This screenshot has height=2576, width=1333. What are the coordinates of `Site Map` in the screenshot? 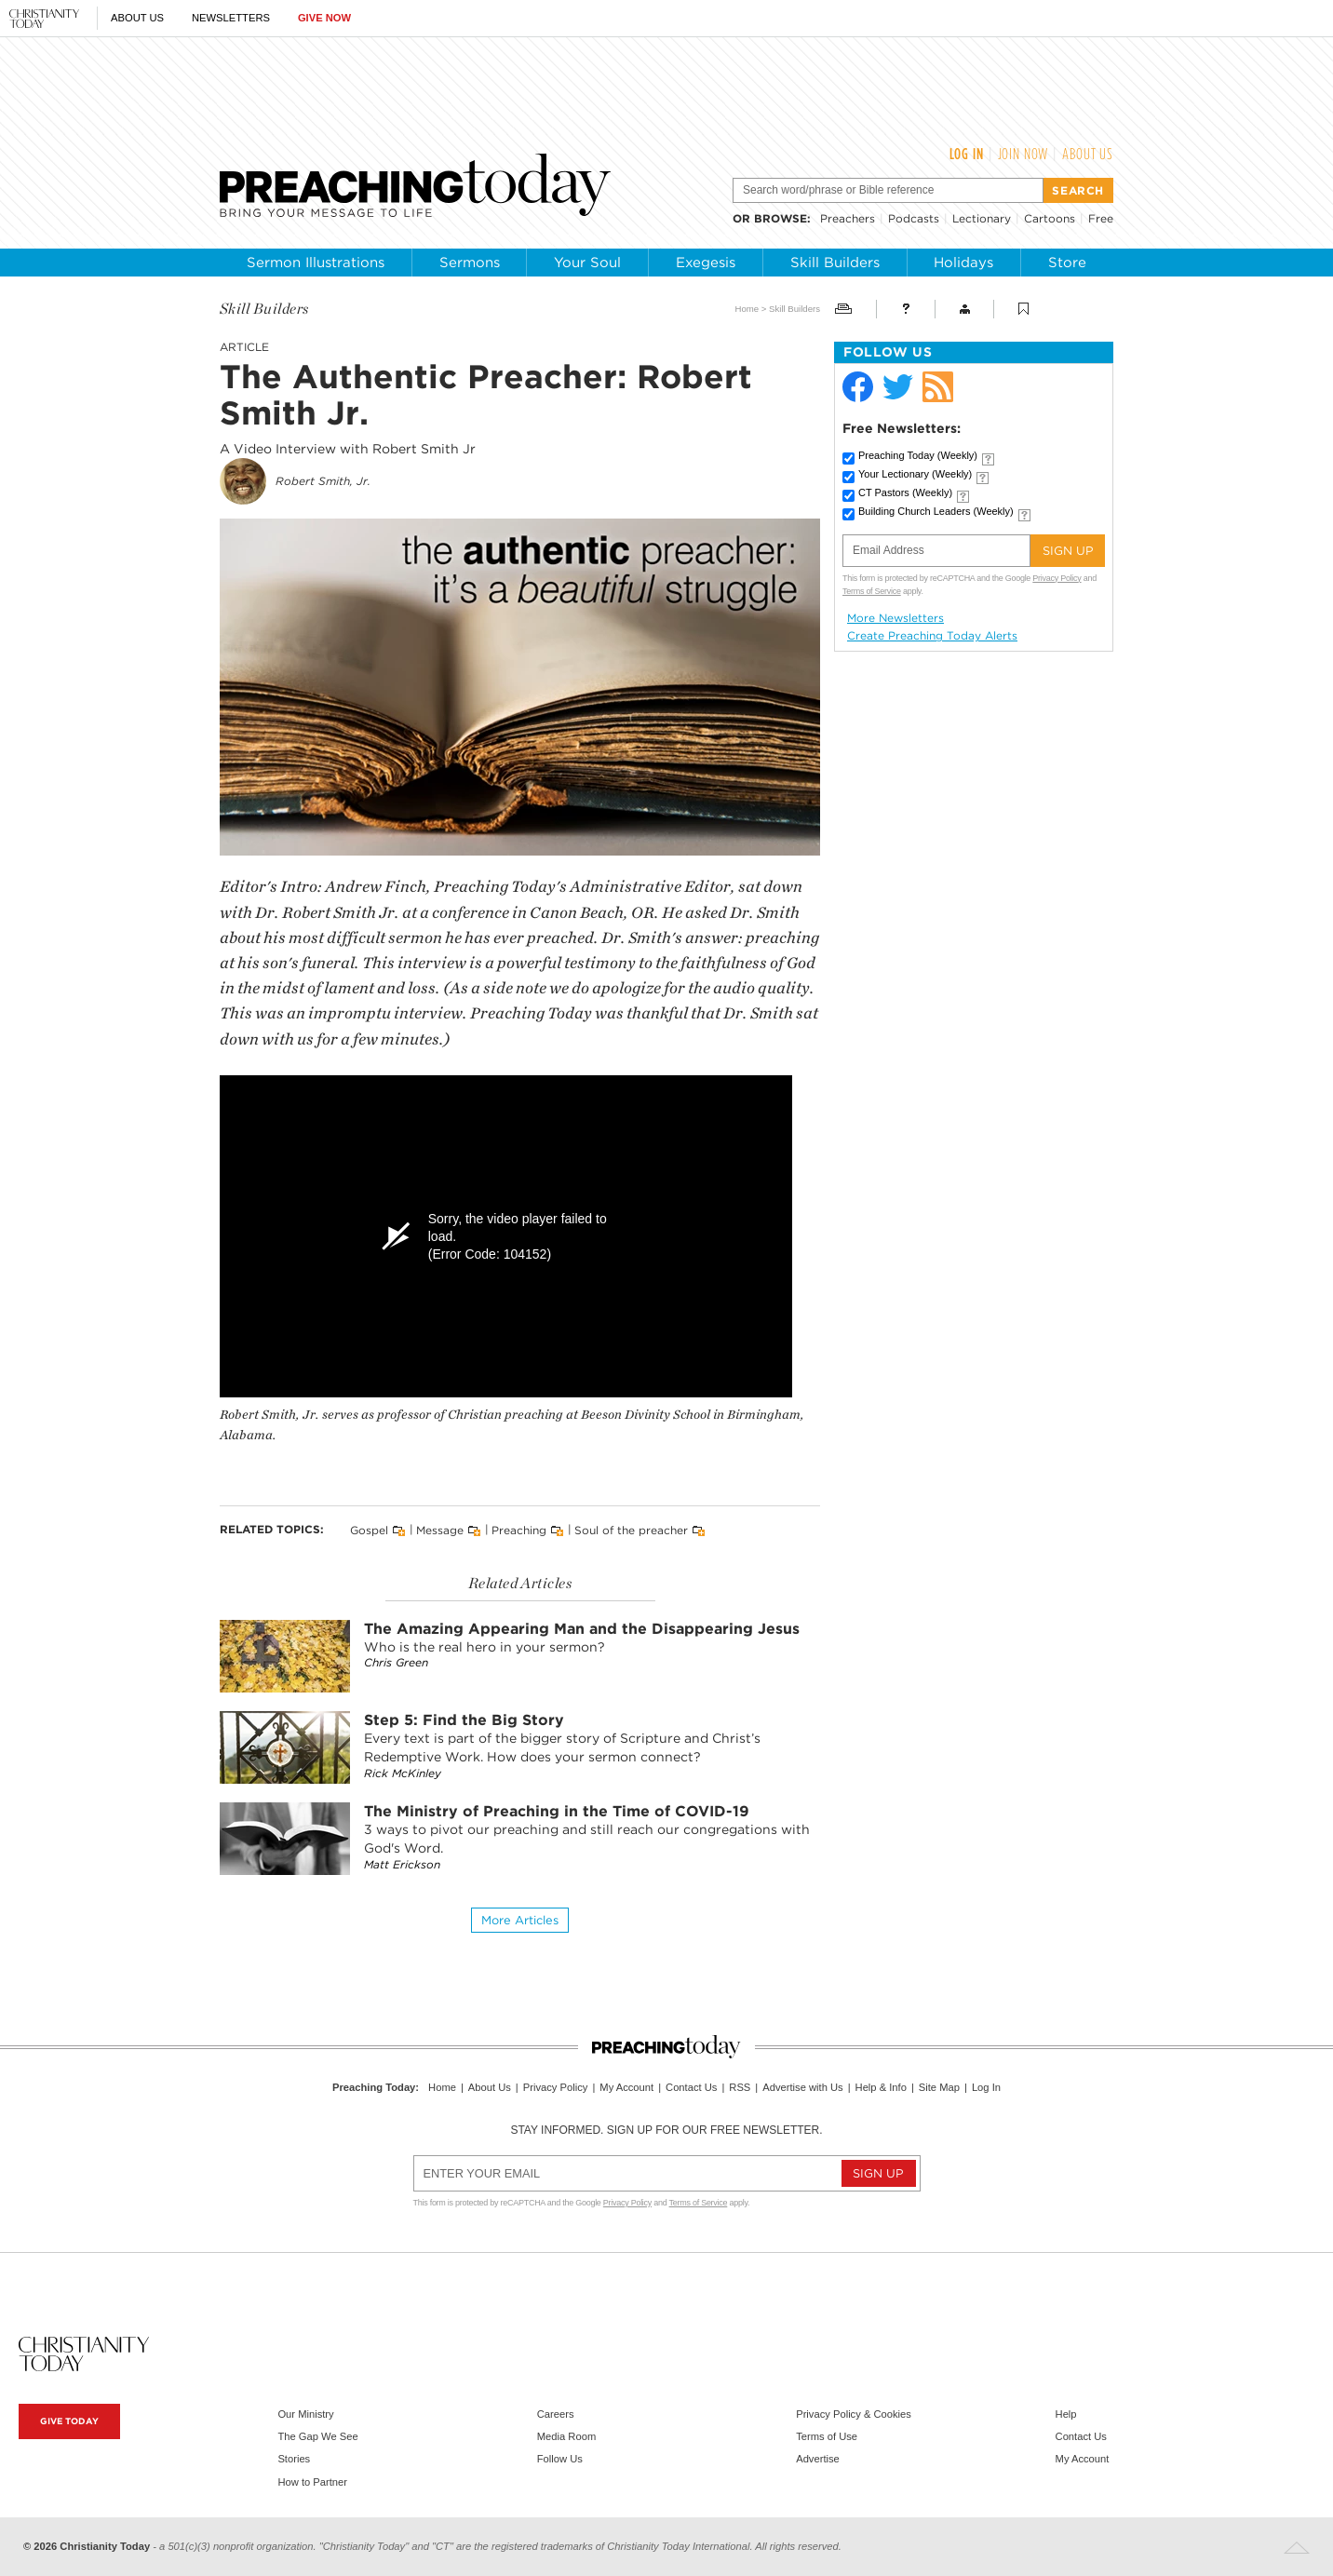 It's located at (939, 2087).